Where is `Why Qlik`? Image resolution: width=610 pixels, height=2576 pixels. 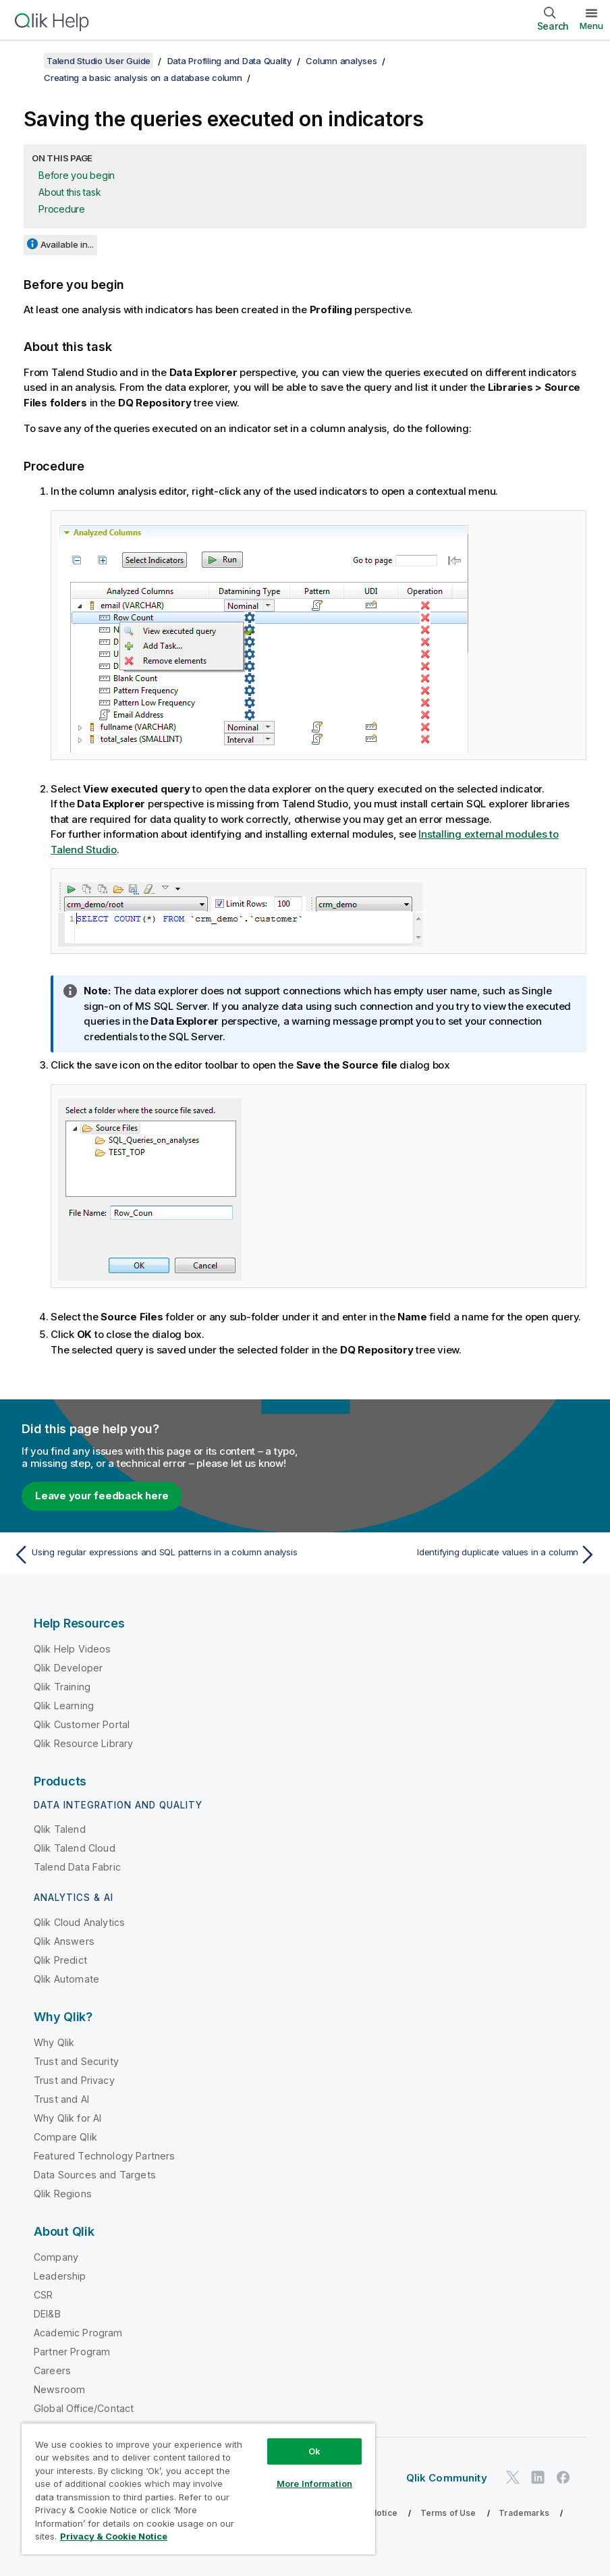
Why Qlik is located at coordinates (54, 2042).